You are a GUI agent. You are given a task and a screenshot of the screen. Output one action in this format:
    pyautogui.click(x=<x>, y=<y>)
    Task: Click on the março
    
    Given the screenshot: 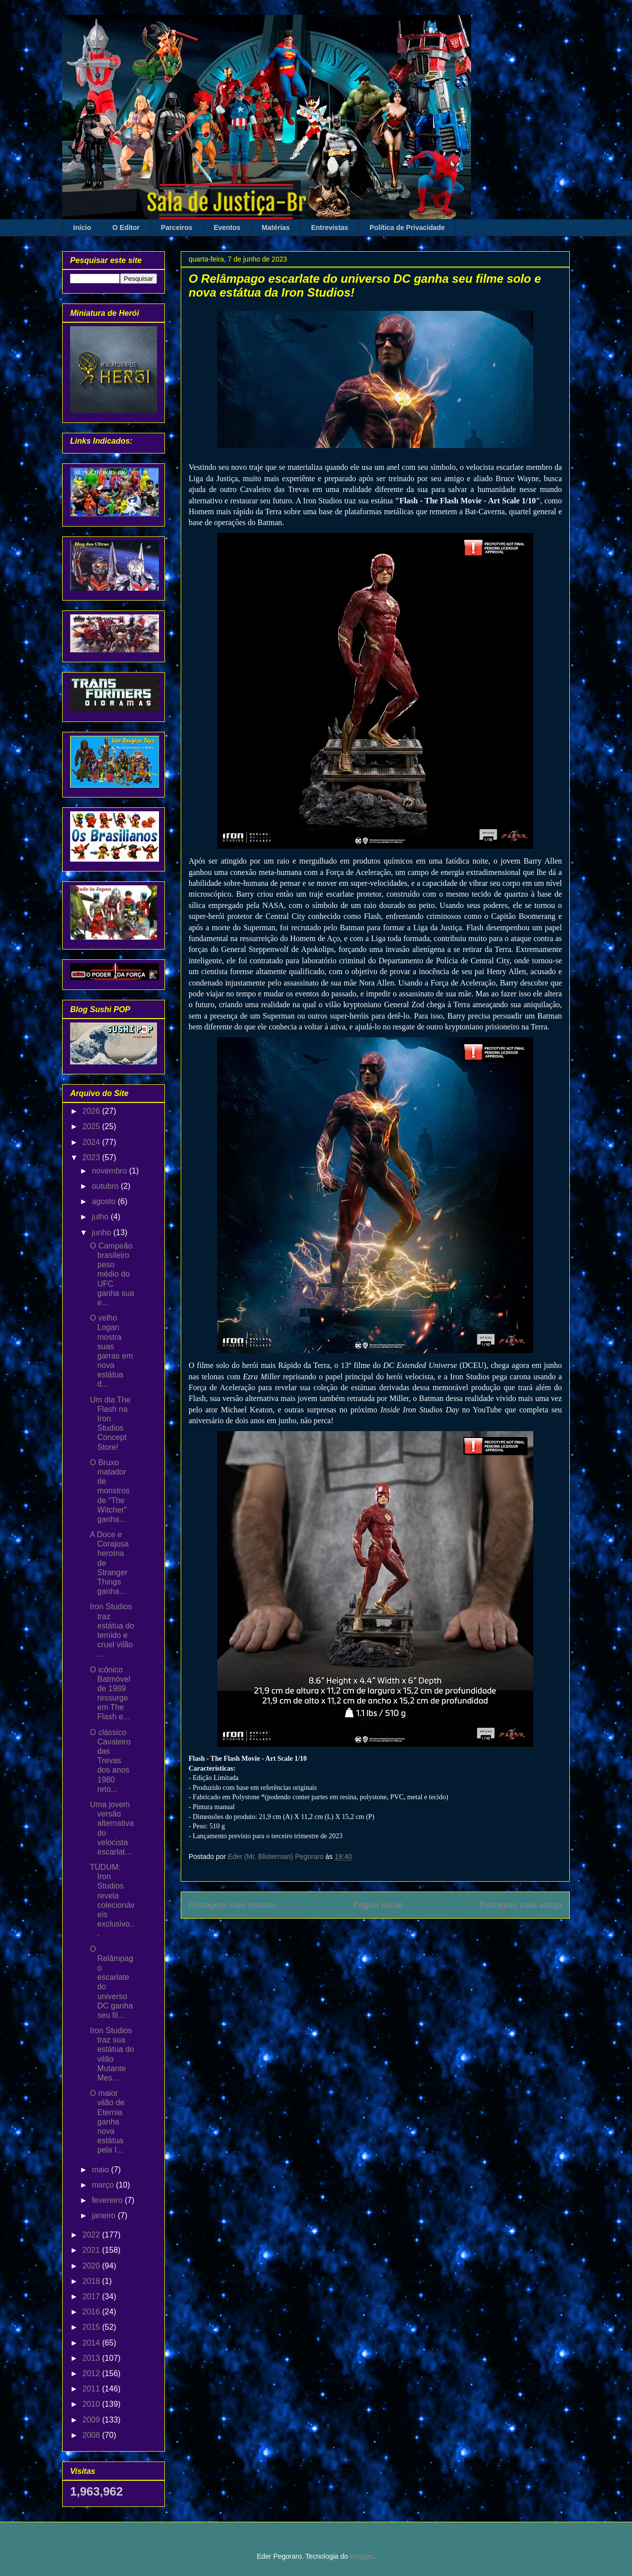 What is the action you would take?
    pyautogui.click(x=104, y=2185)
    